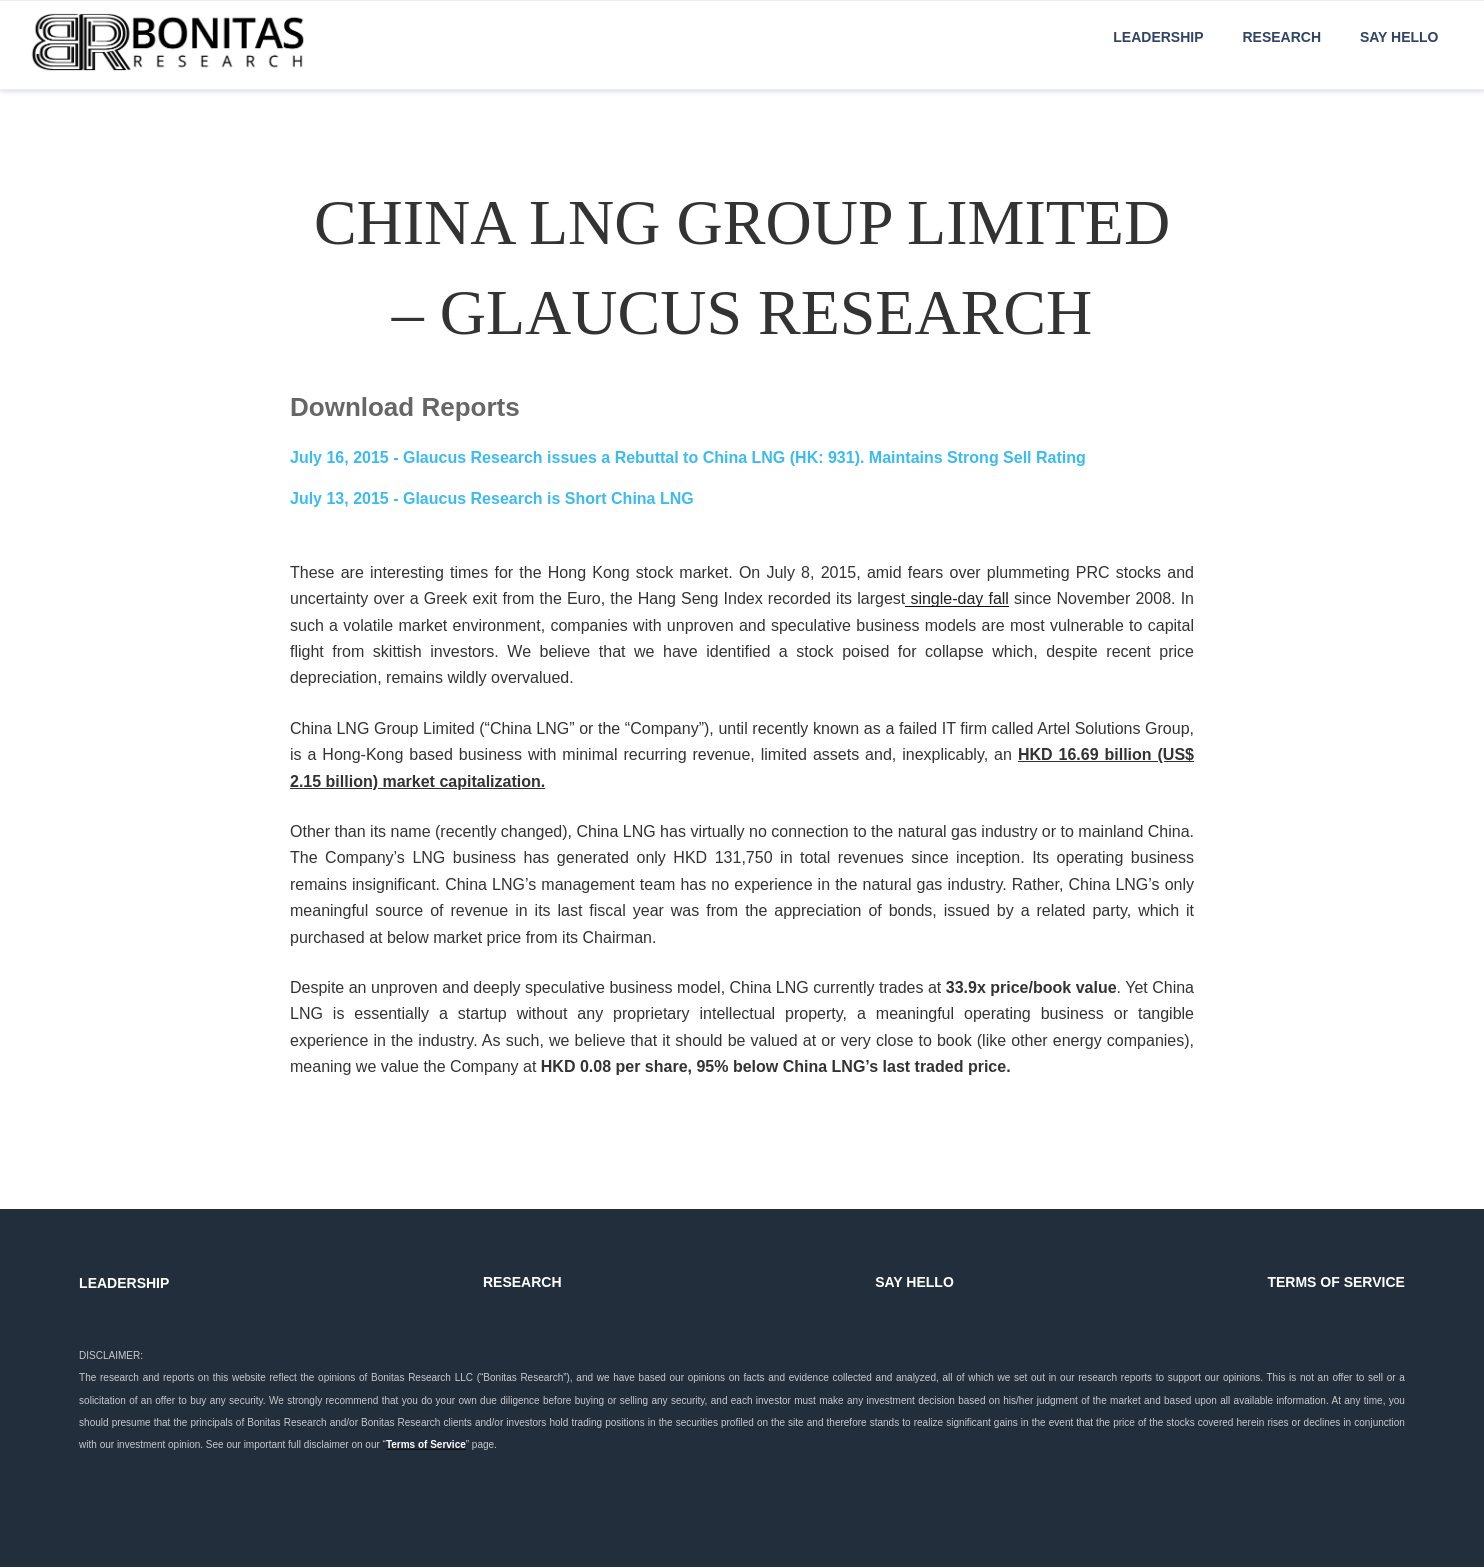 Image resolution: width=1484 pixels, height=1567 pixels. I want to click on Leadership, so click(1158, 37).